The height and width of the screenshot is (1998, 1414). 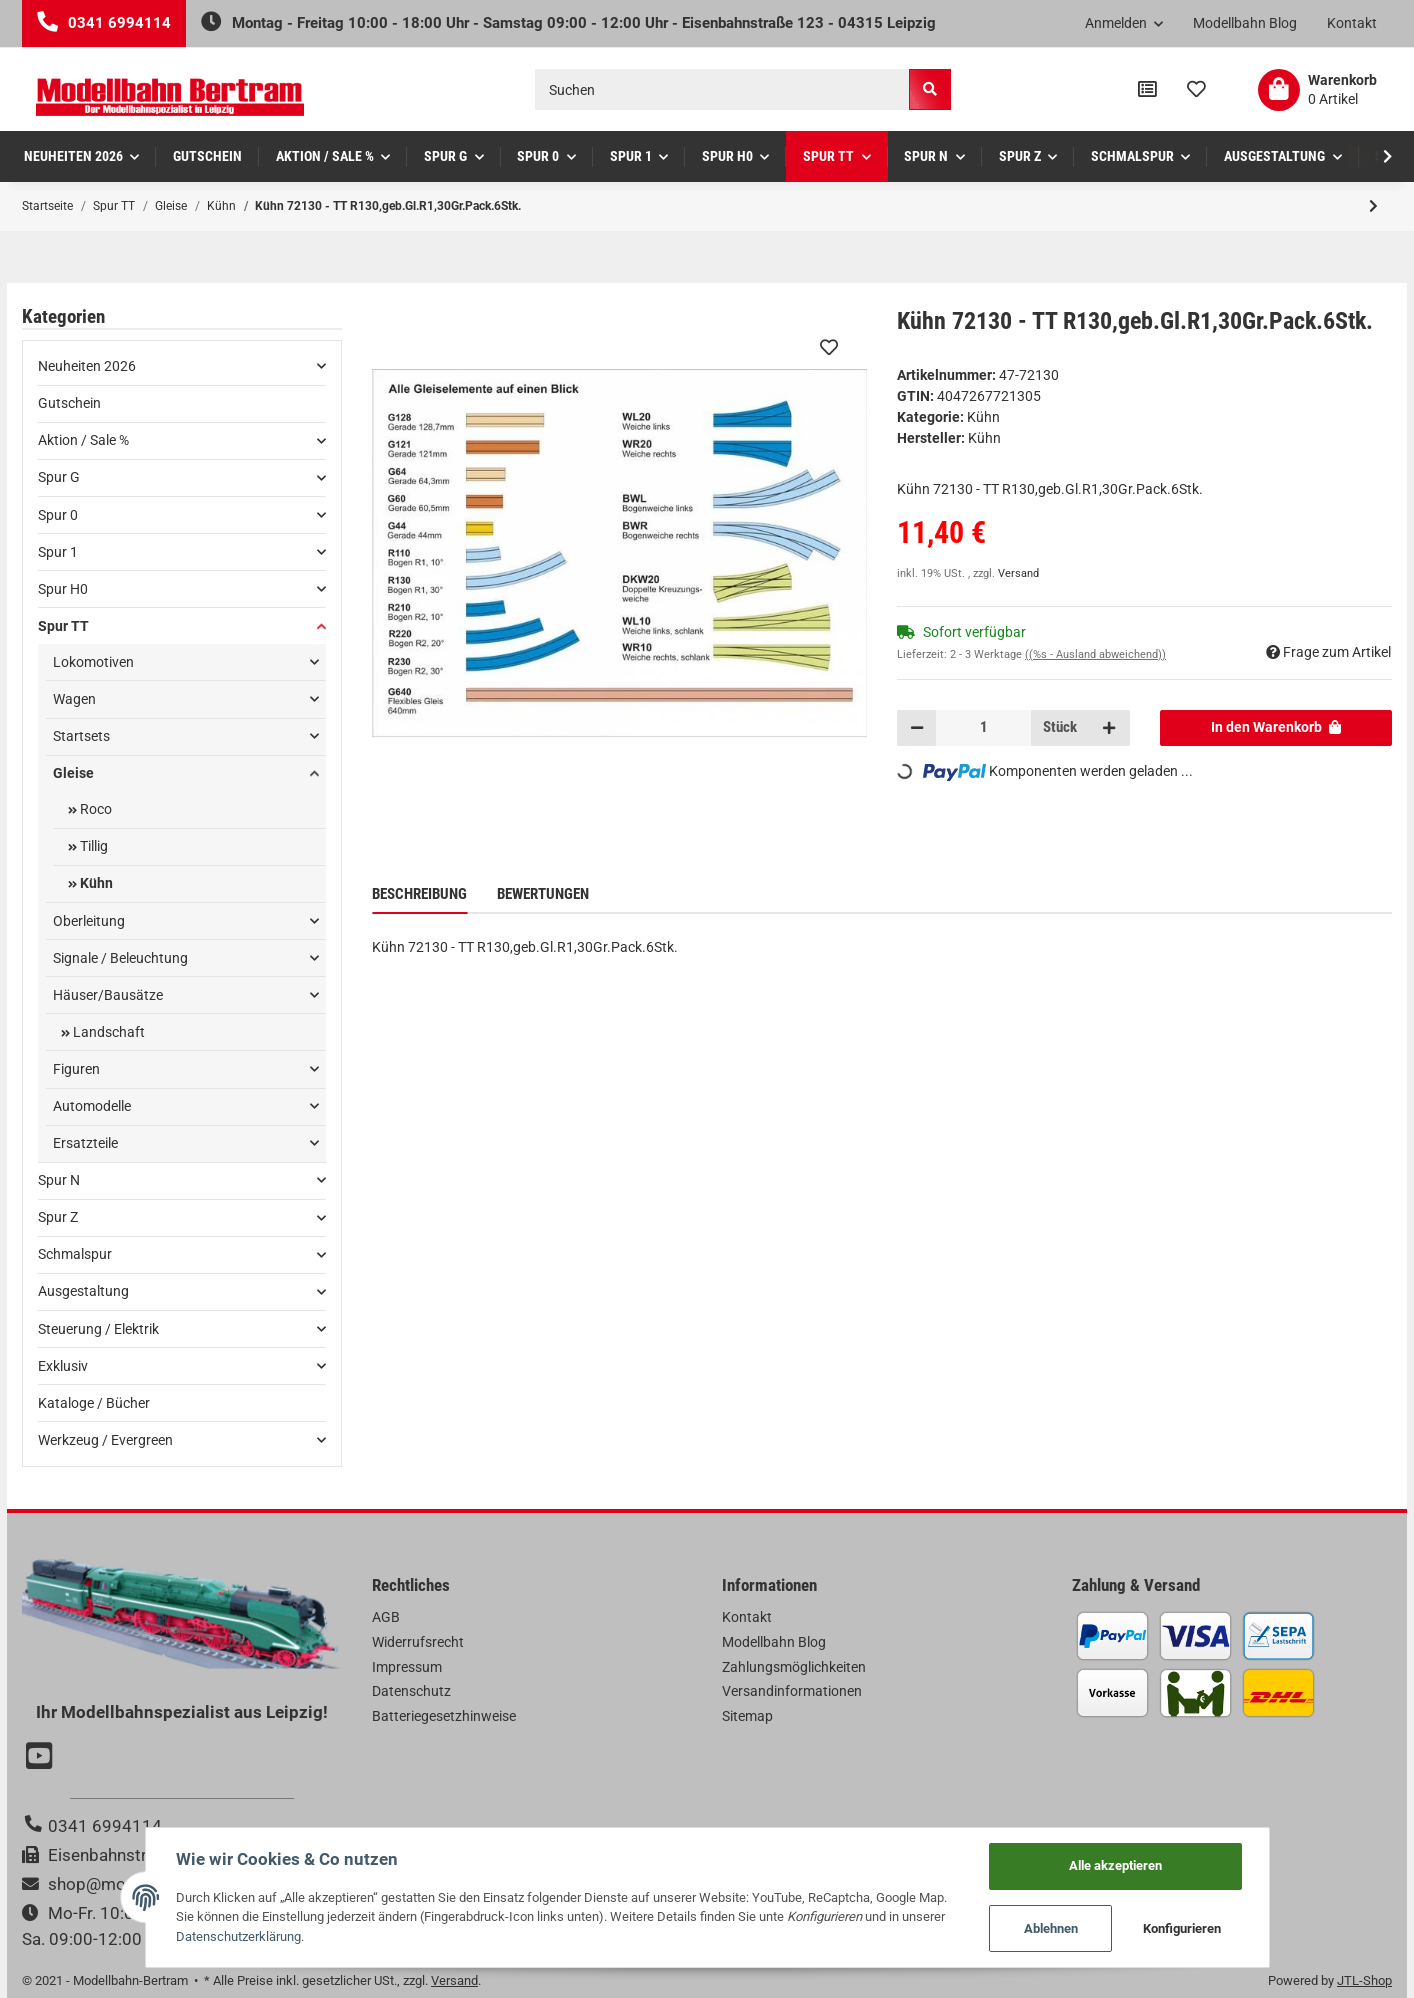 I want to click on Versand, so click(x=1018, y=573).